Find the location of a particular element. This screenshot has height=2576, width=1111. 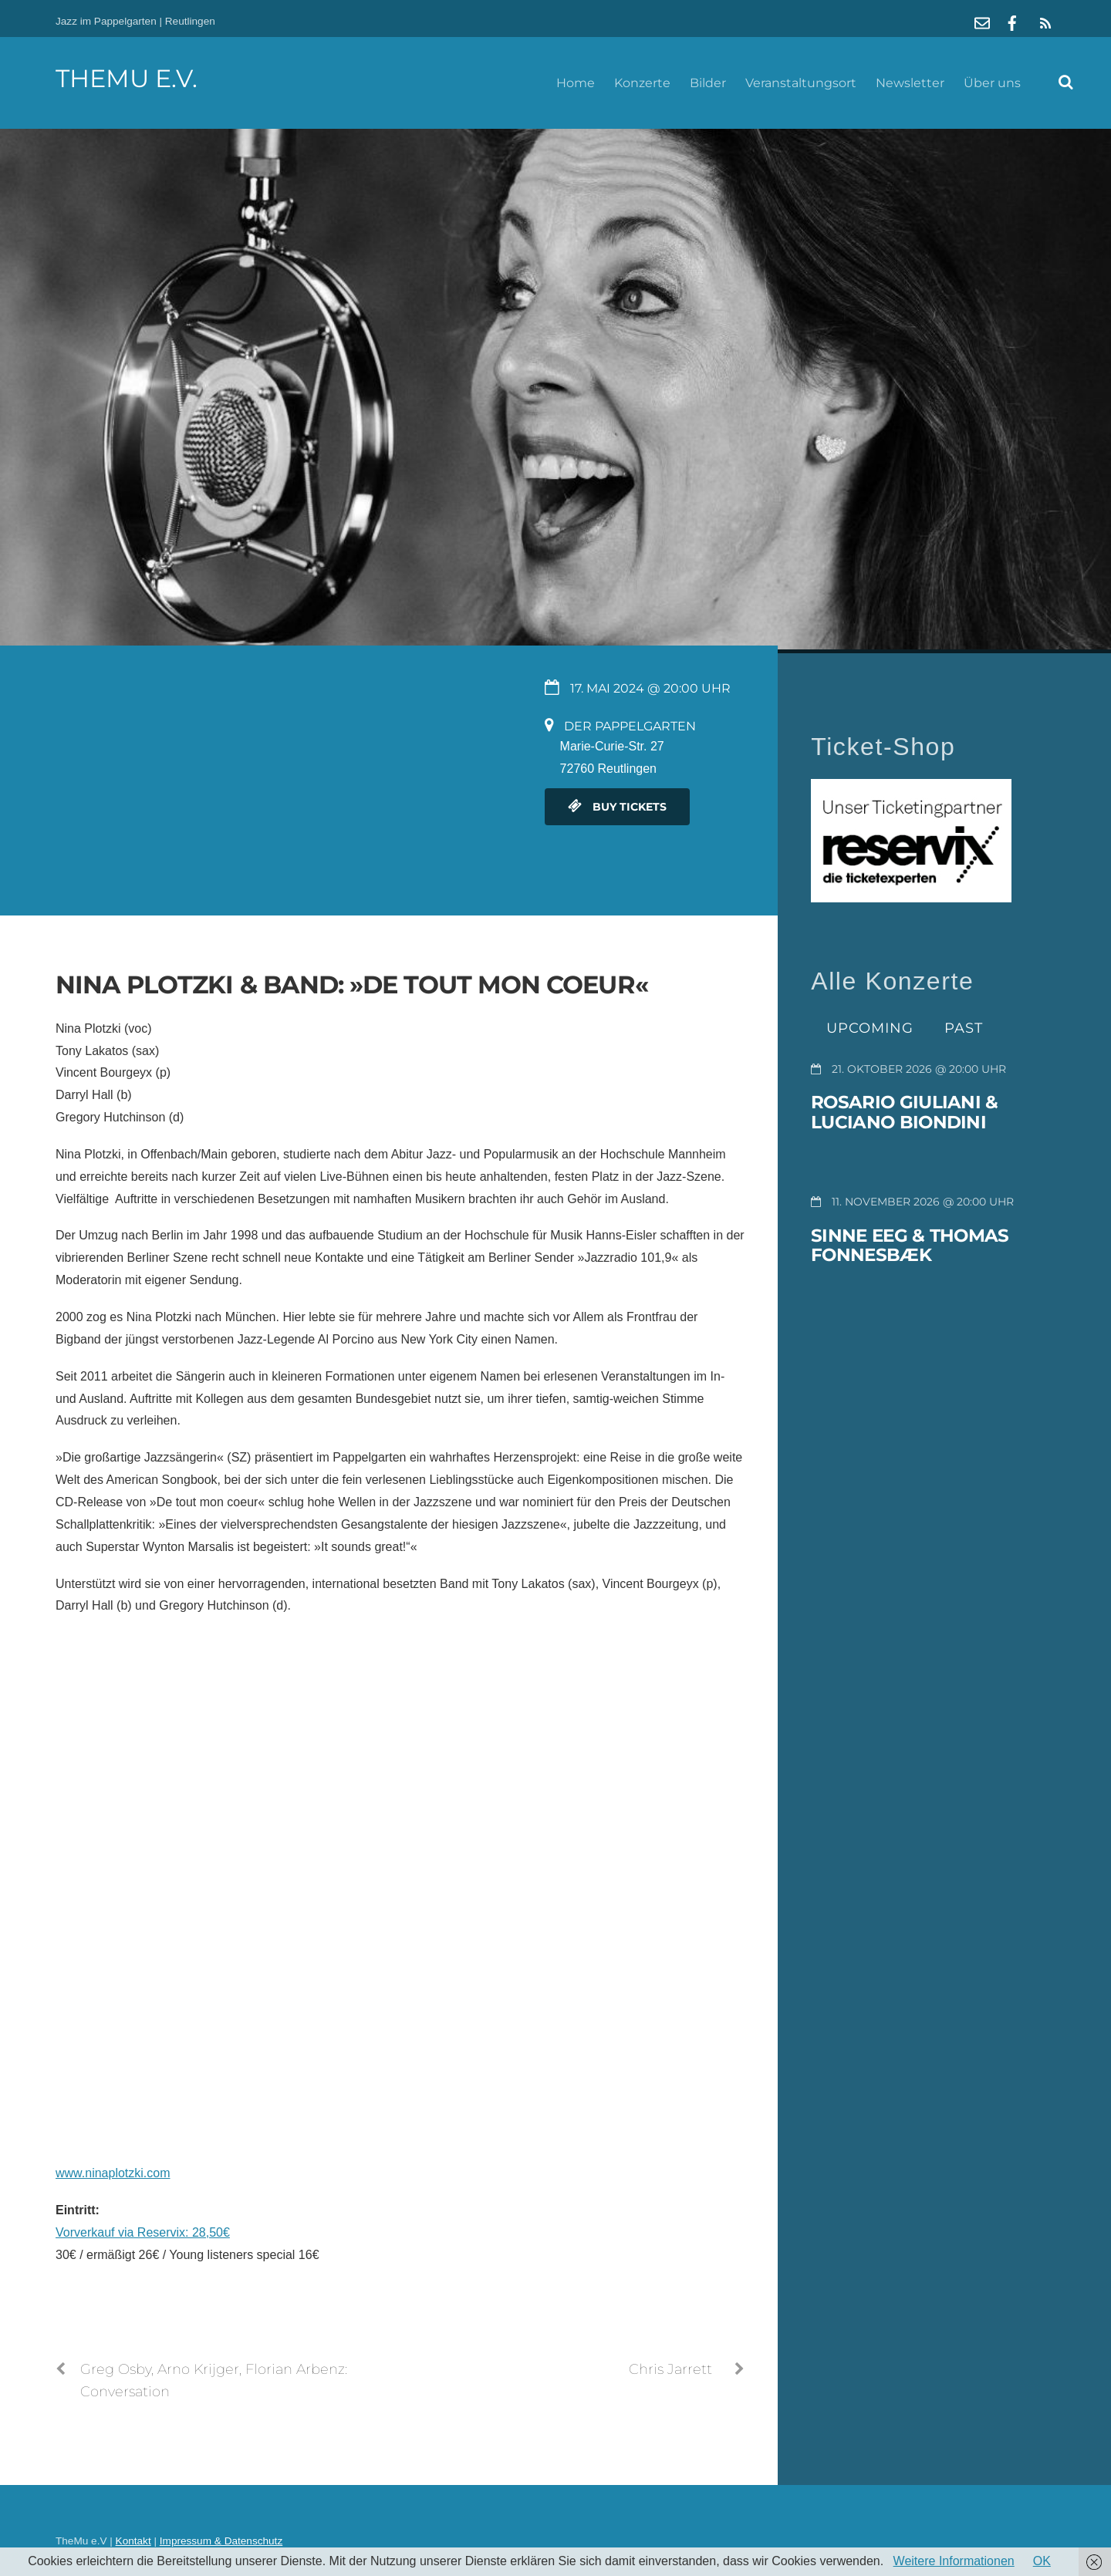

Buy Tickets is located at coordinates (617, 807).